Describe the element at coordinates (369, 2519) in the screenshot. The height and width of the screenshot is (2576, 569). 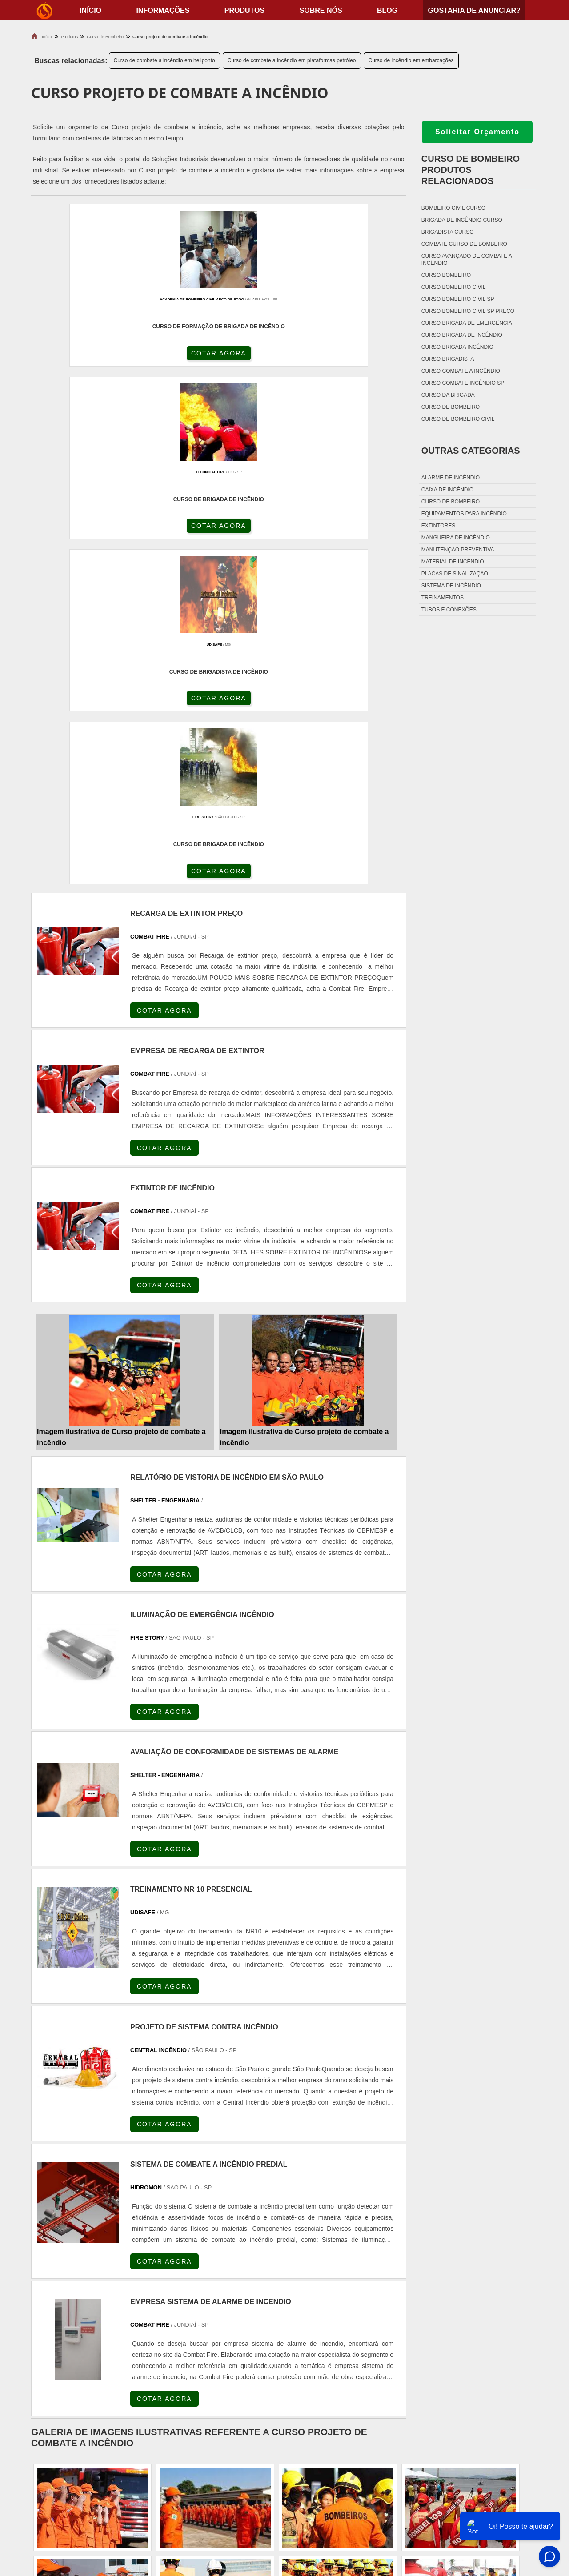
I see `Fechadura Para Porta Corta Fogo com Chave` at that location.